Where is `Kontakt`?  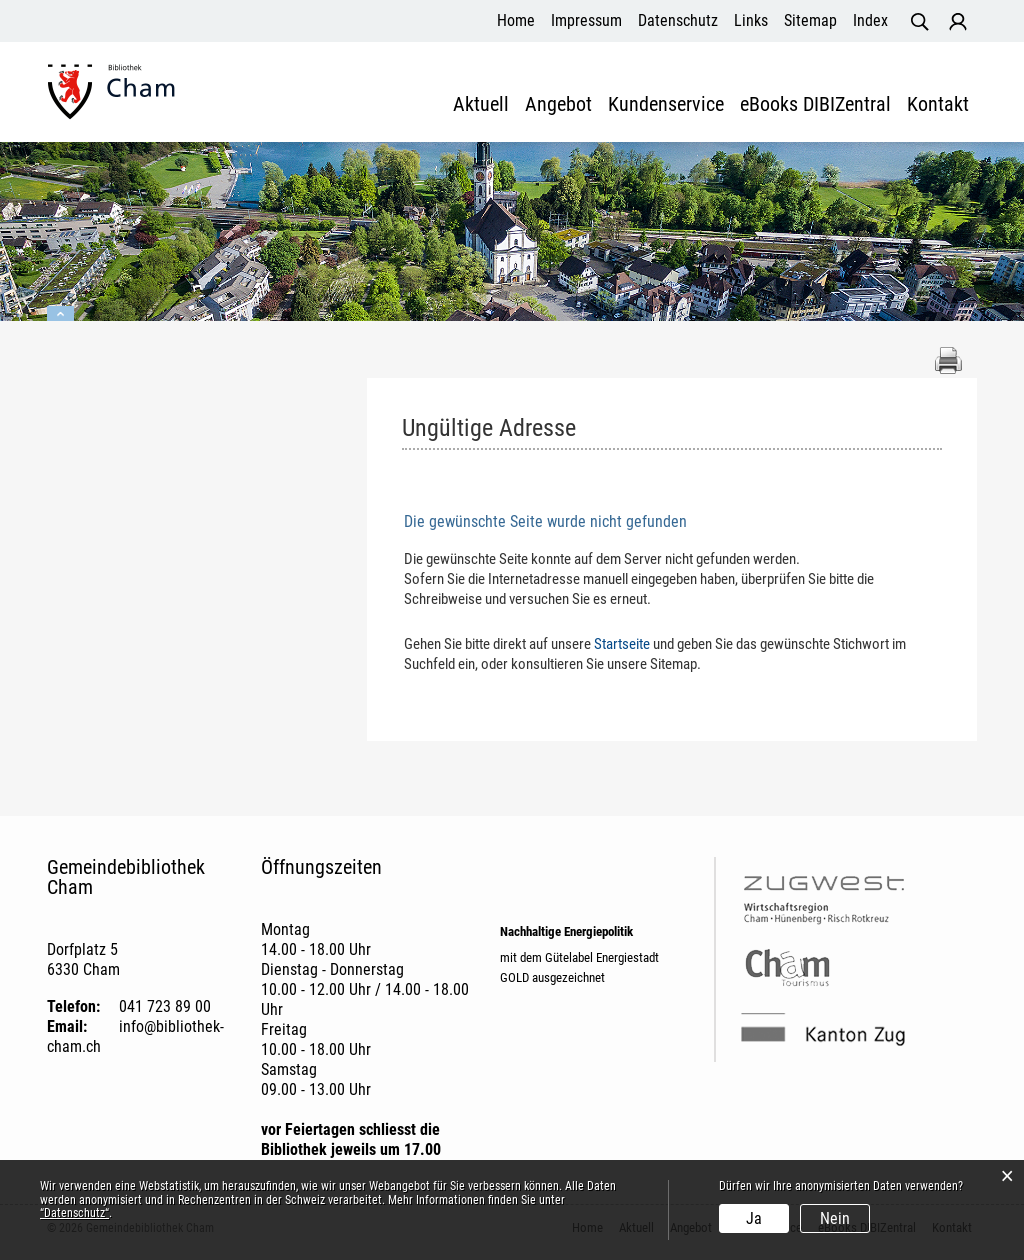 Kontakt is located at coordinates (938, 105).